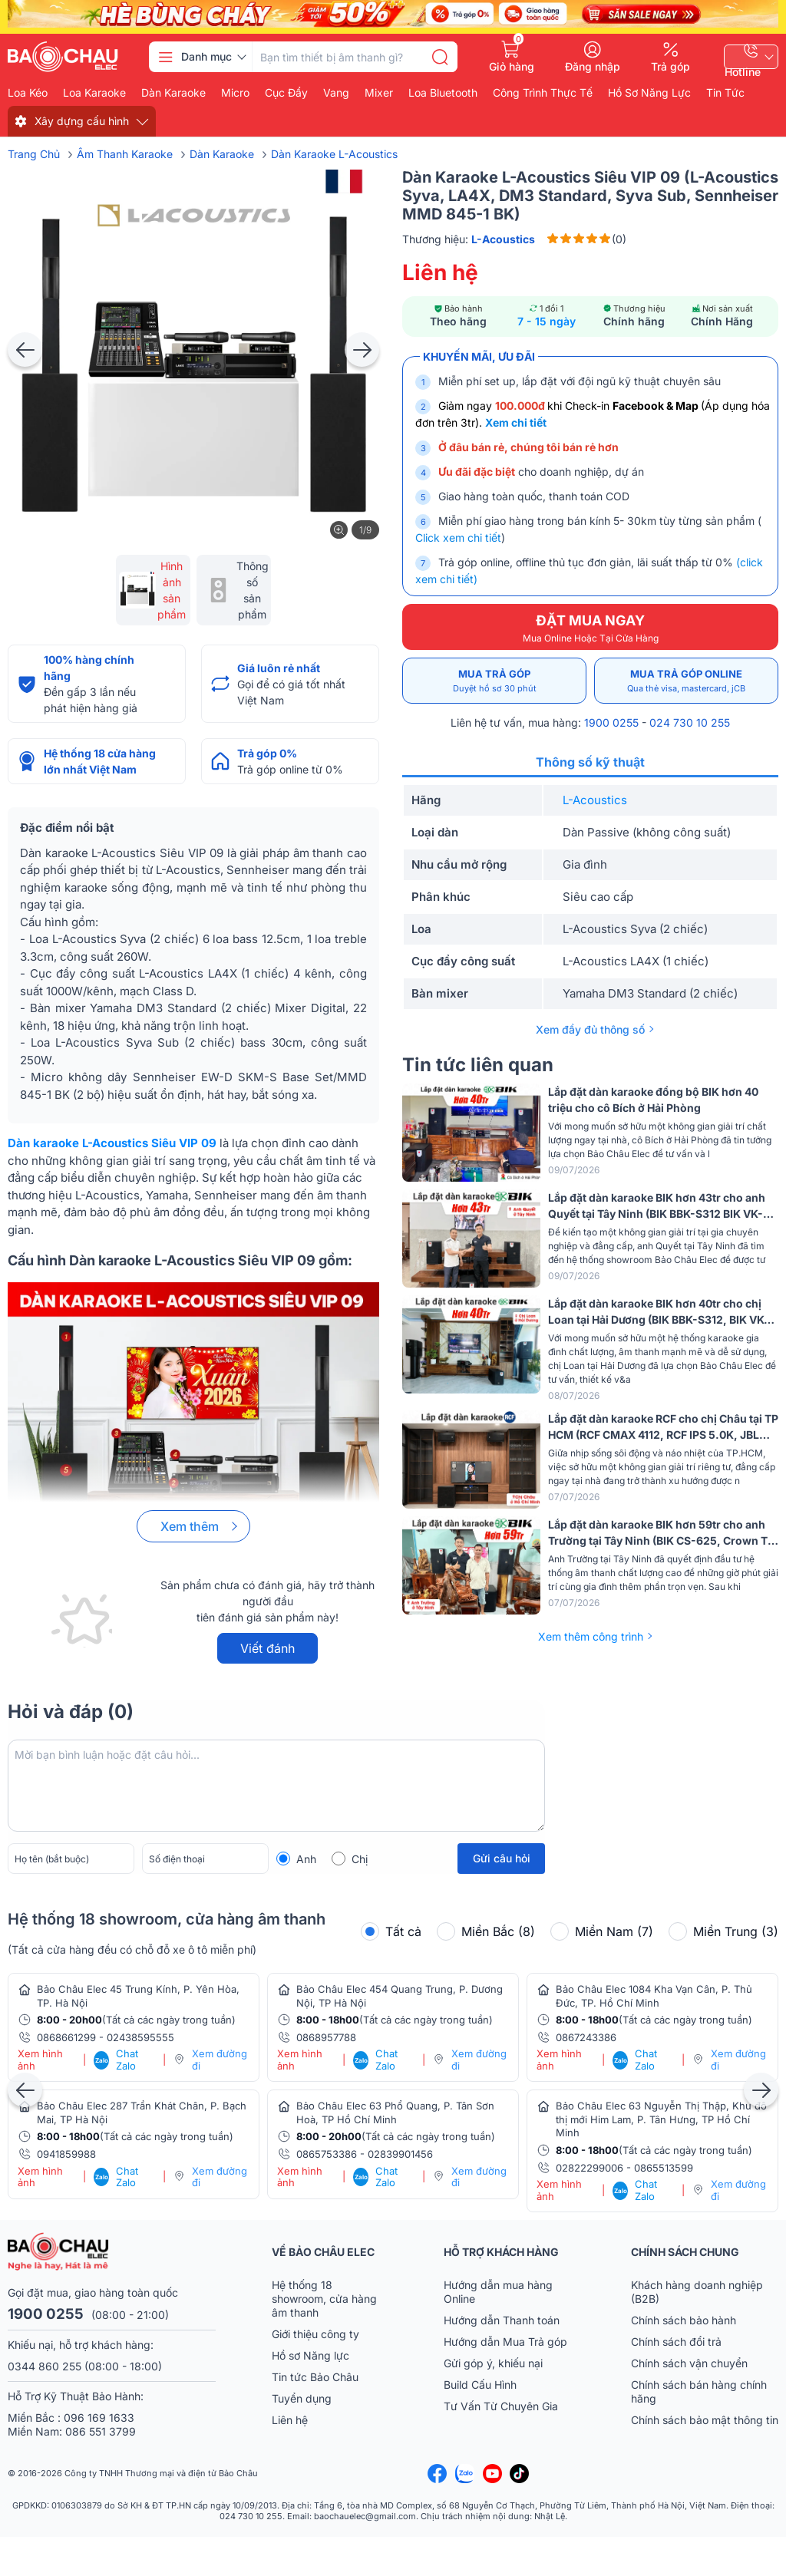 Image resolution: width=786 pixels, height=2576 pixels. I want to click on L-Acoustics, so click(595, 800).